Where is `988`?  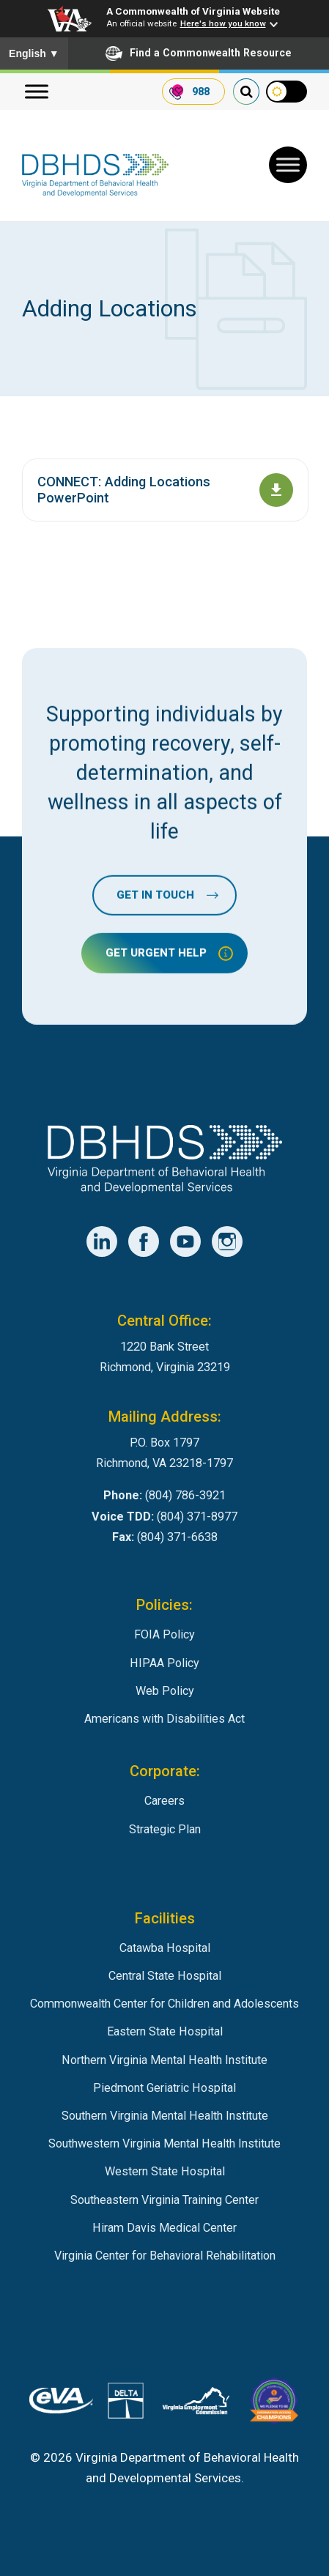 988 is located at coordinates (201, 91).